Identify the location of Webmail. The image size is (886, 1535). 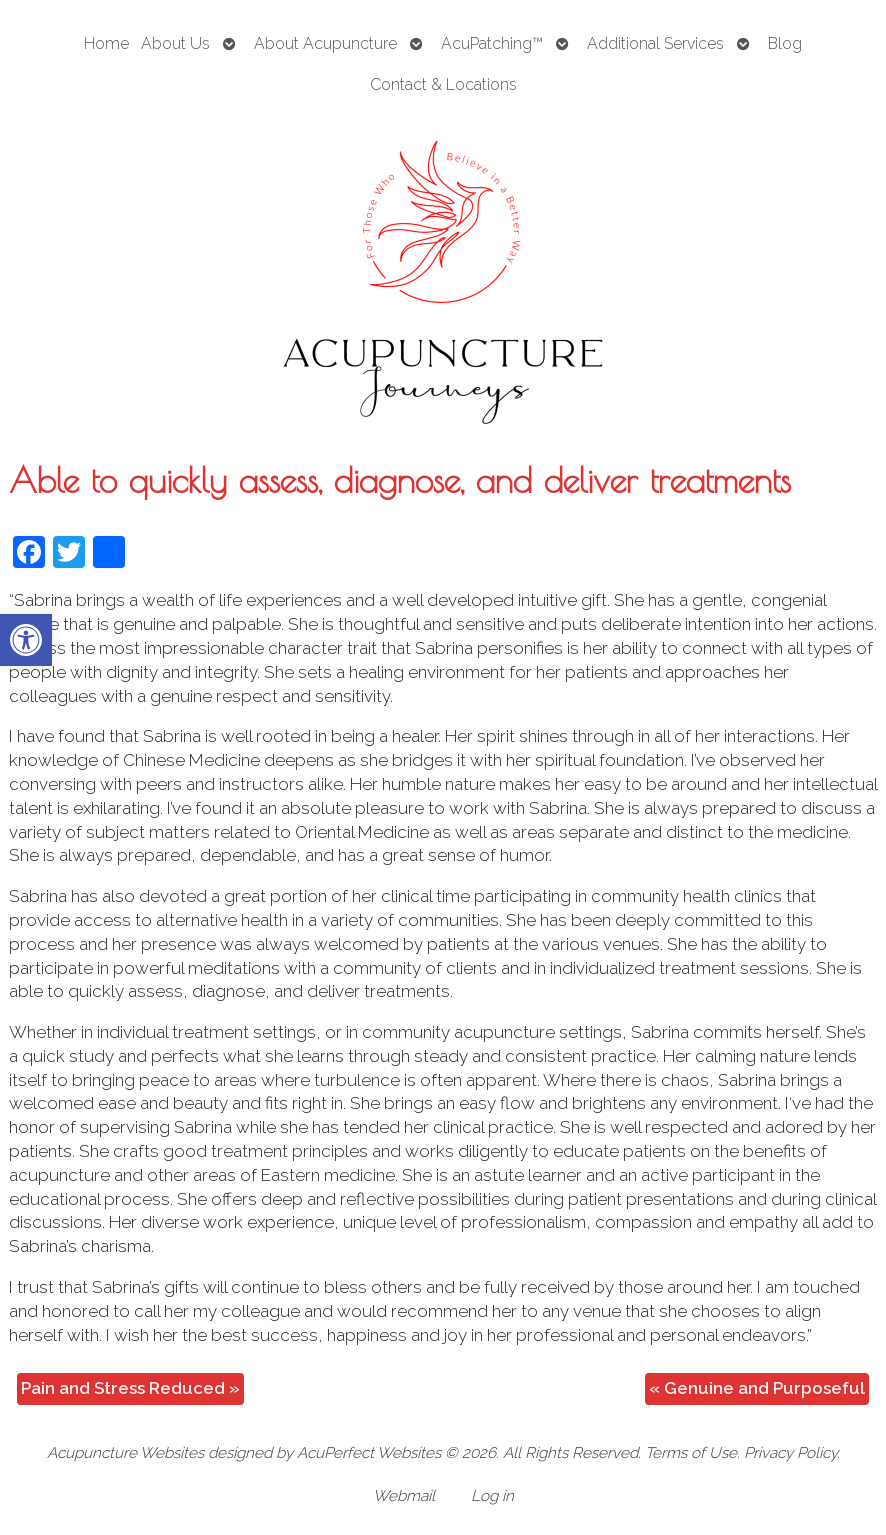
(404, 1496).